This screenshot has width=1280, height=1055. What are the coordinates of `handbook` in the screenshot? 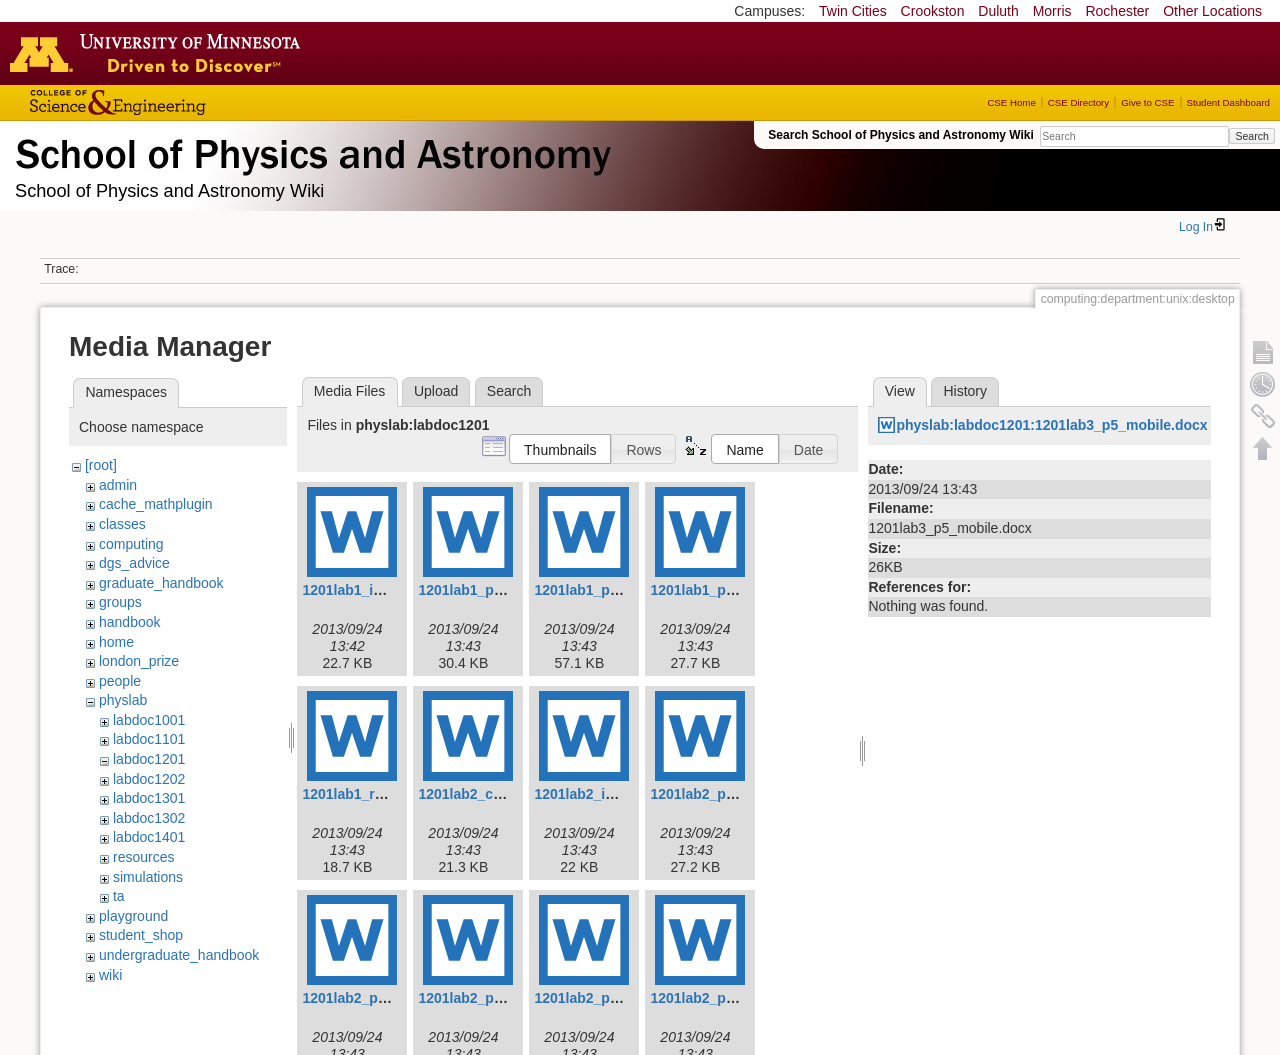 It's located at (130, 622).